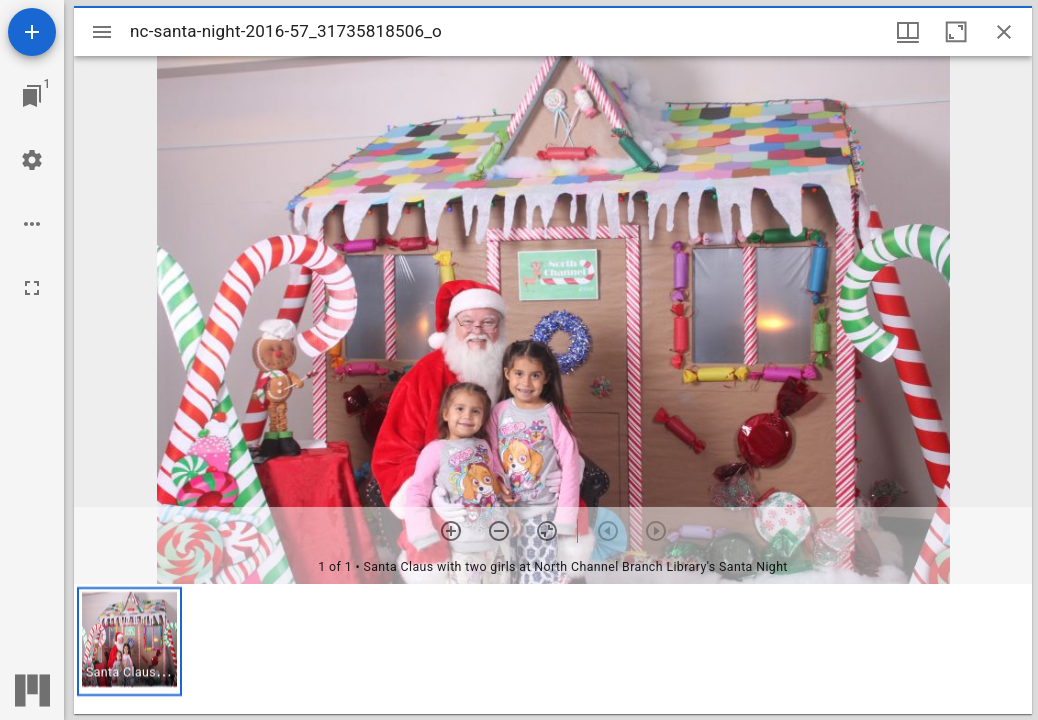  I want to click on [Add resource], so click(32, 32).